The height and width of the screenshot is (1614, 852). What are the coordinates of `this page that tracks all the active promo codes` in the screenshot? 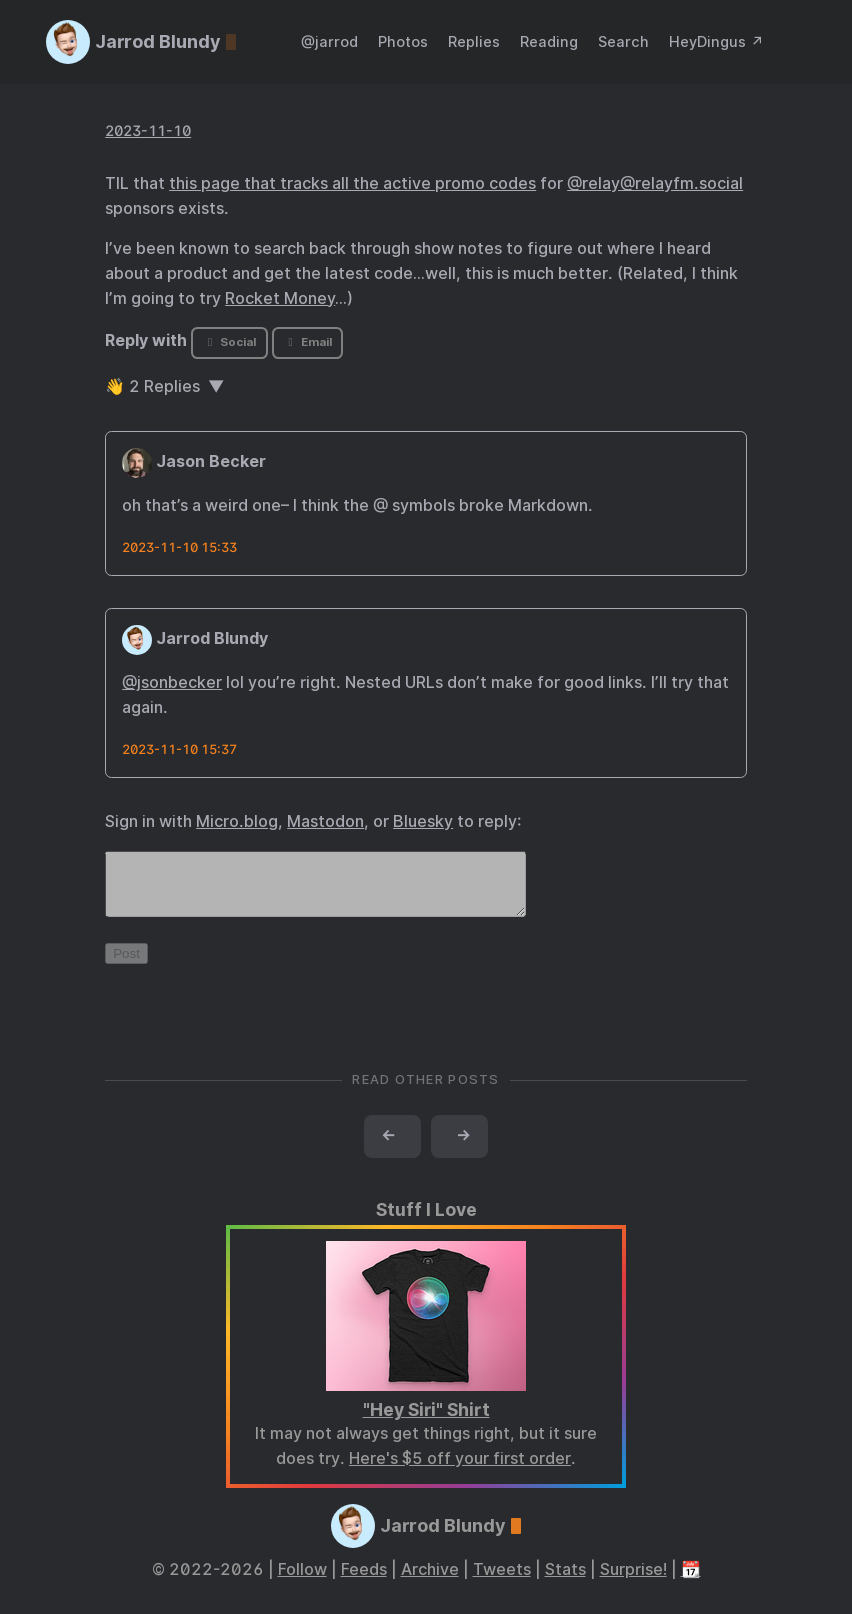 It's located at (352, 183).